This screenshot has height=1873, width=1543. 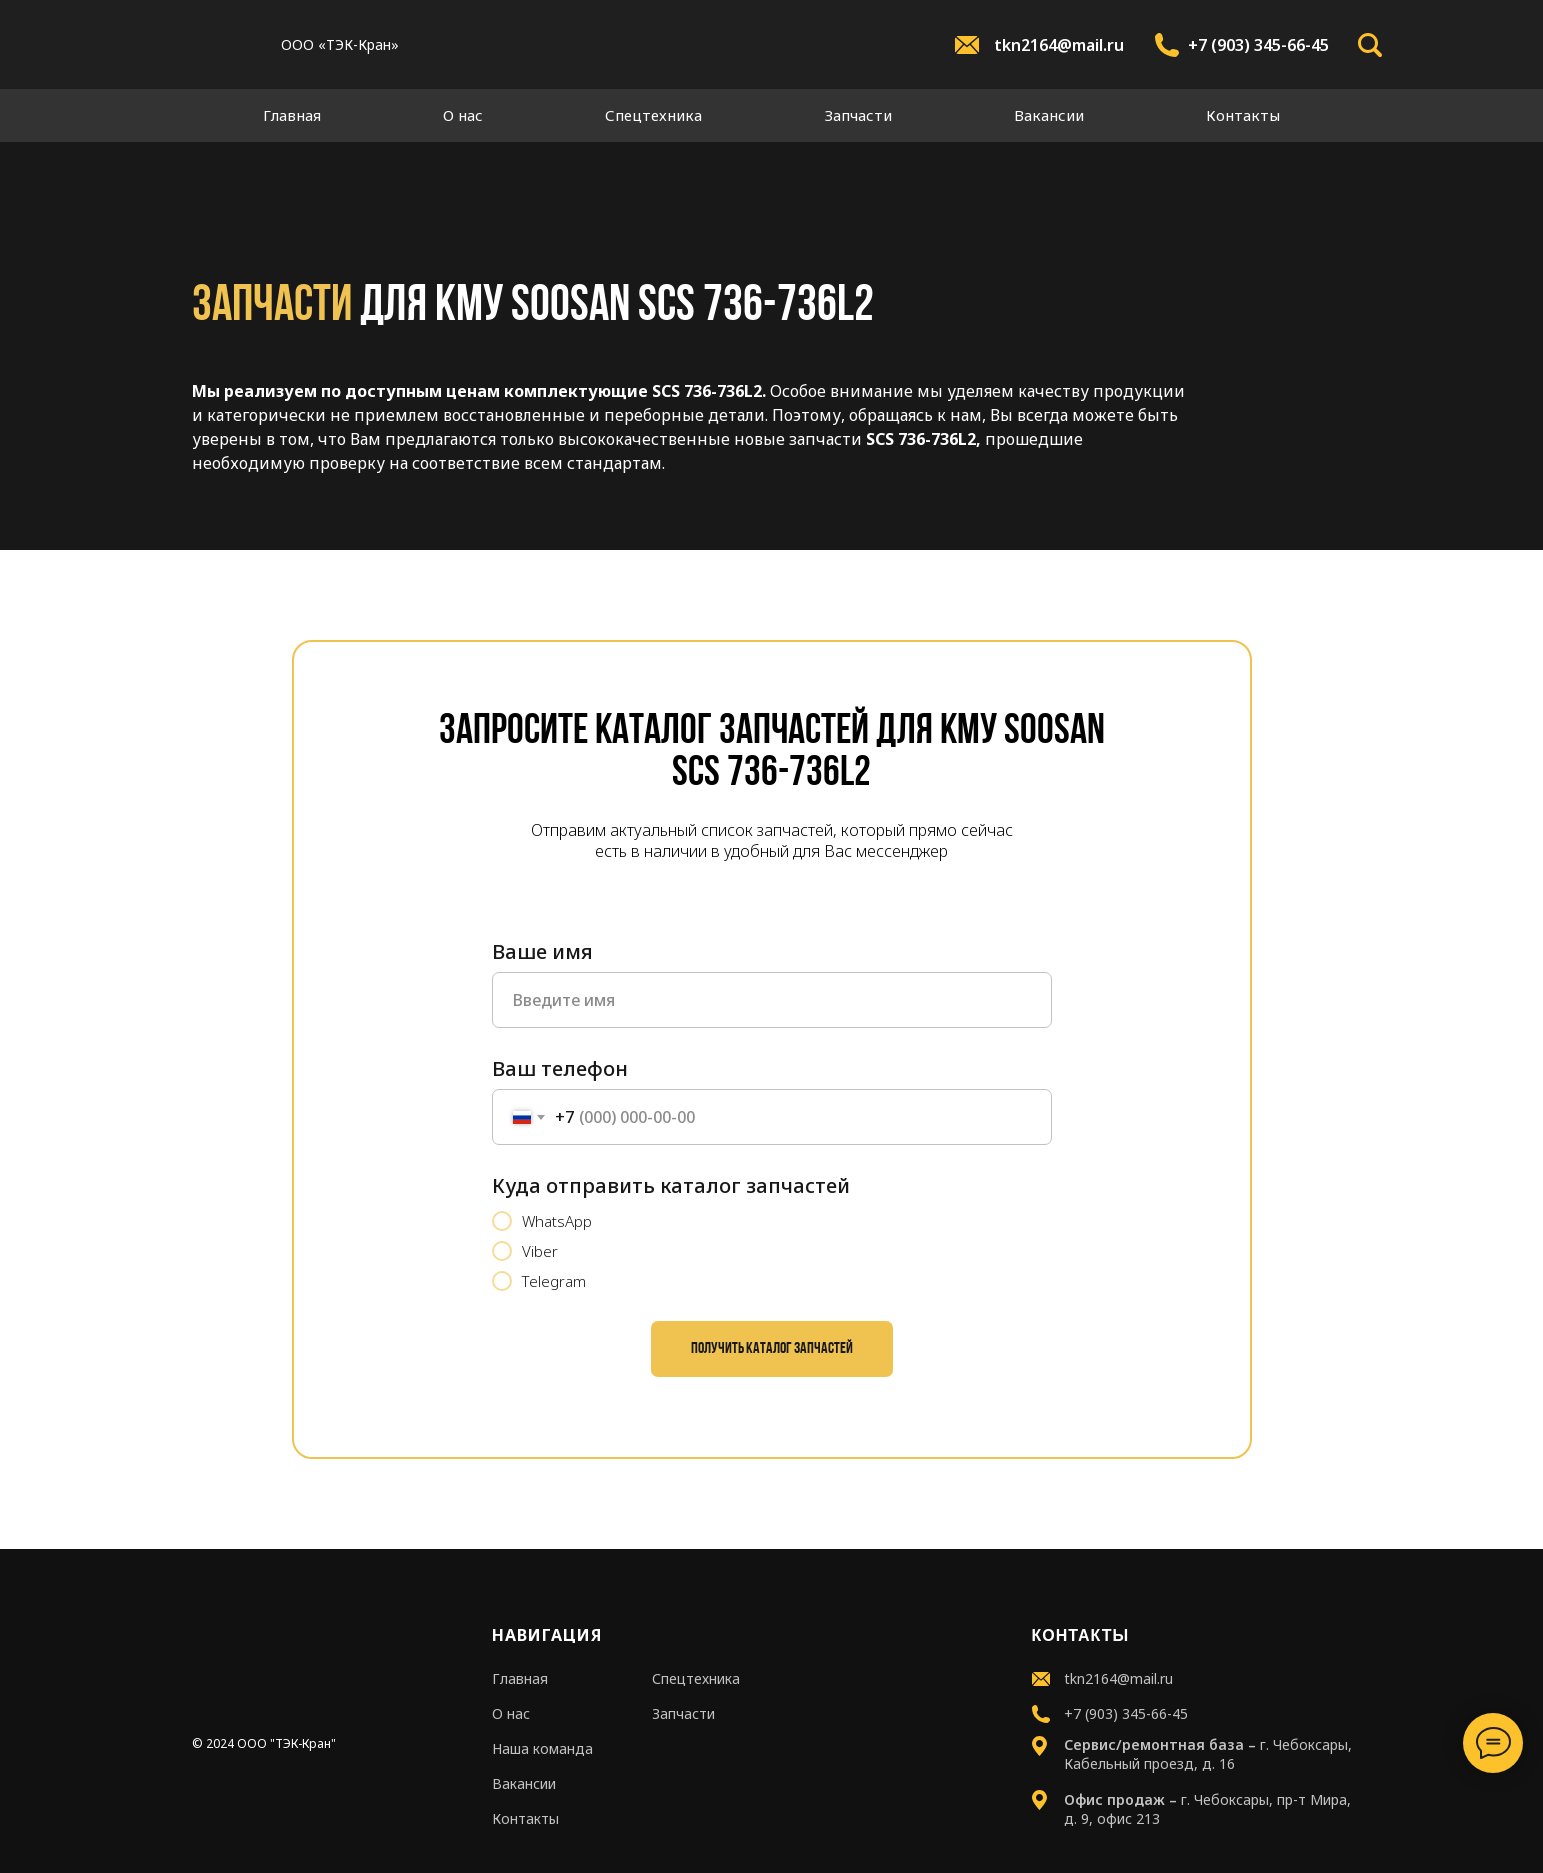 What do you see at coordinates (542, 1748) in the screenshot?
I see `Наша команда` at bounding box center [542, 1748].